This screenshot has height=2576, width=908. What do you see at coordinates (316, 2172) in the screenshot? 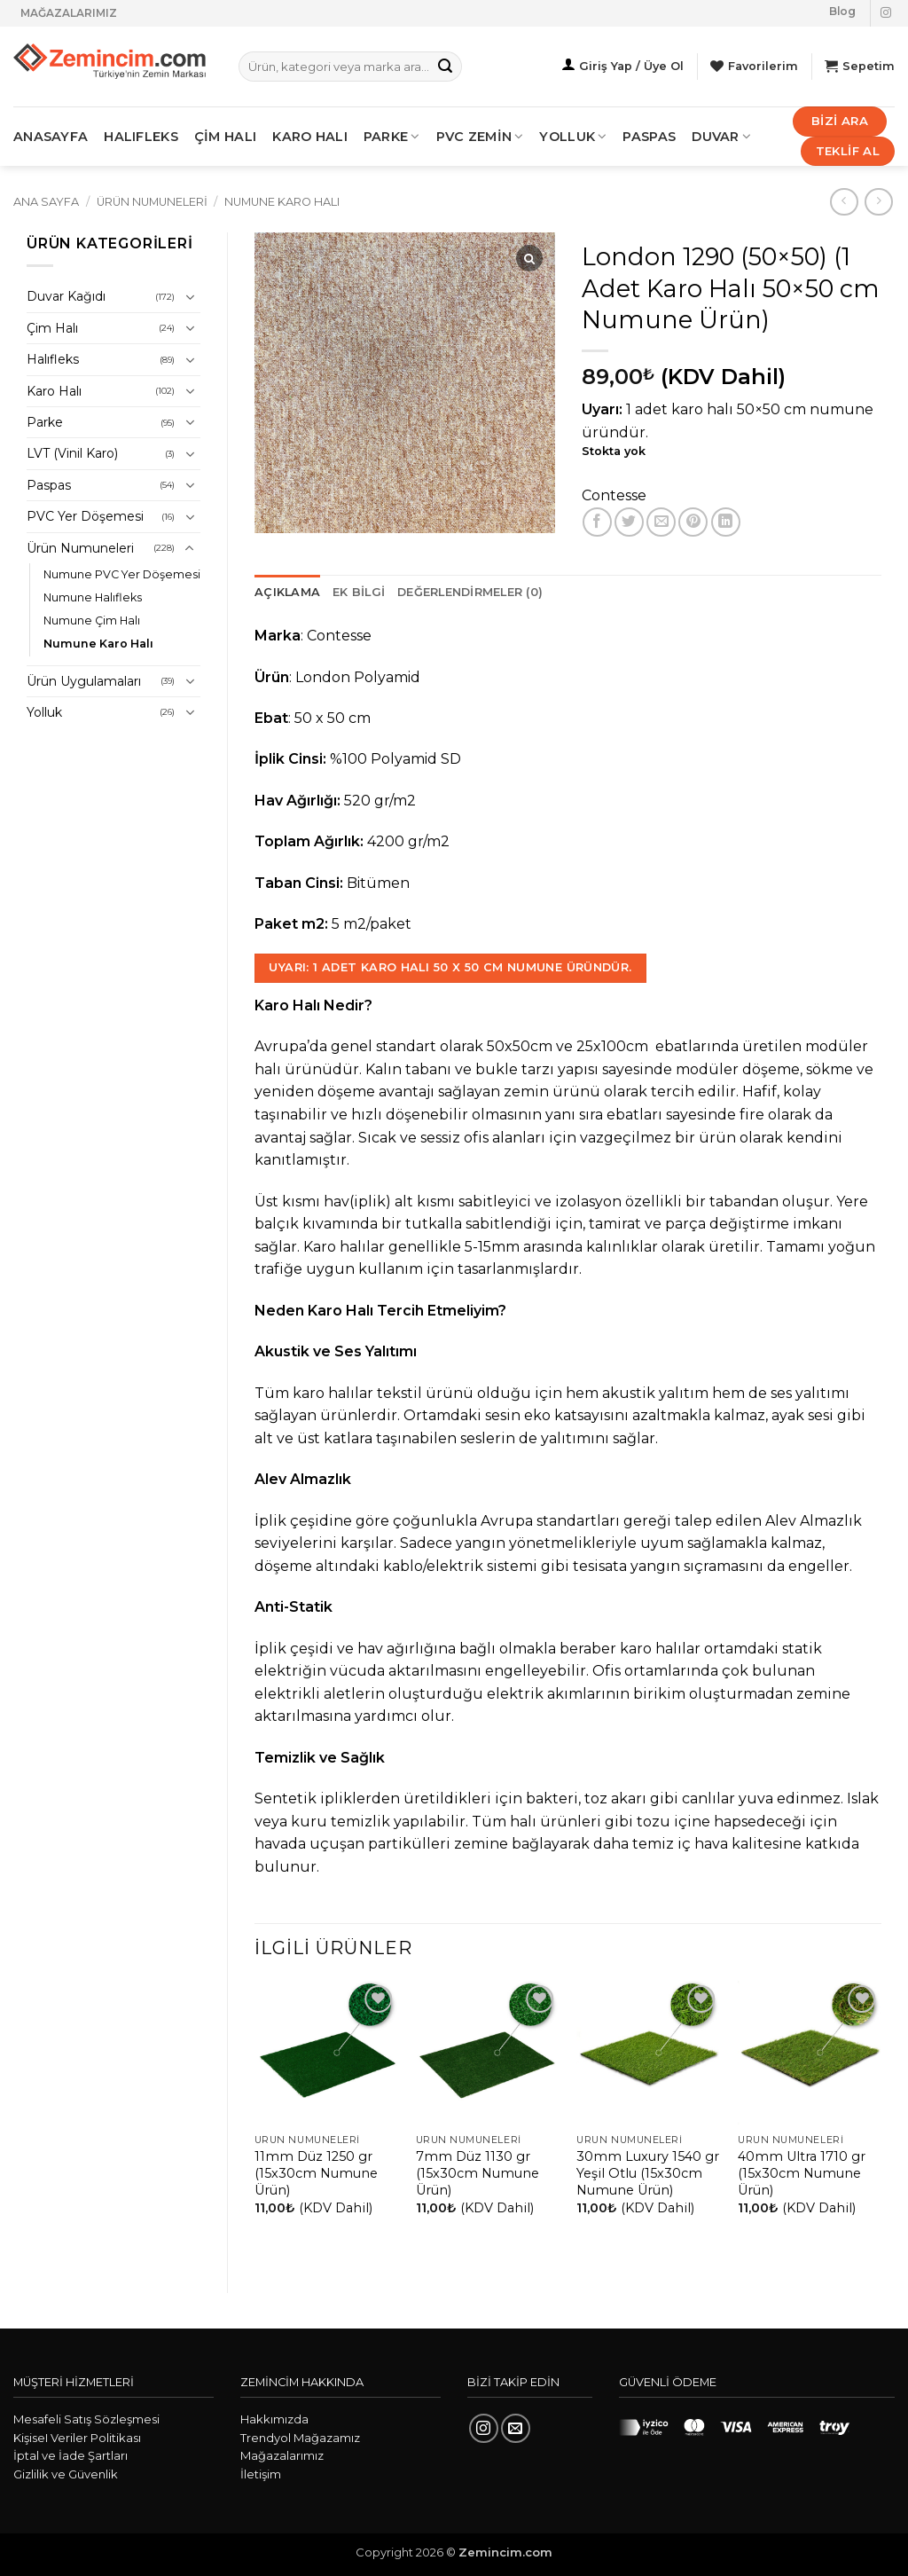
I see `11mm Düz 1250 gr (15x30cm Numune Ürün)` at bounding box center [316, 2172].